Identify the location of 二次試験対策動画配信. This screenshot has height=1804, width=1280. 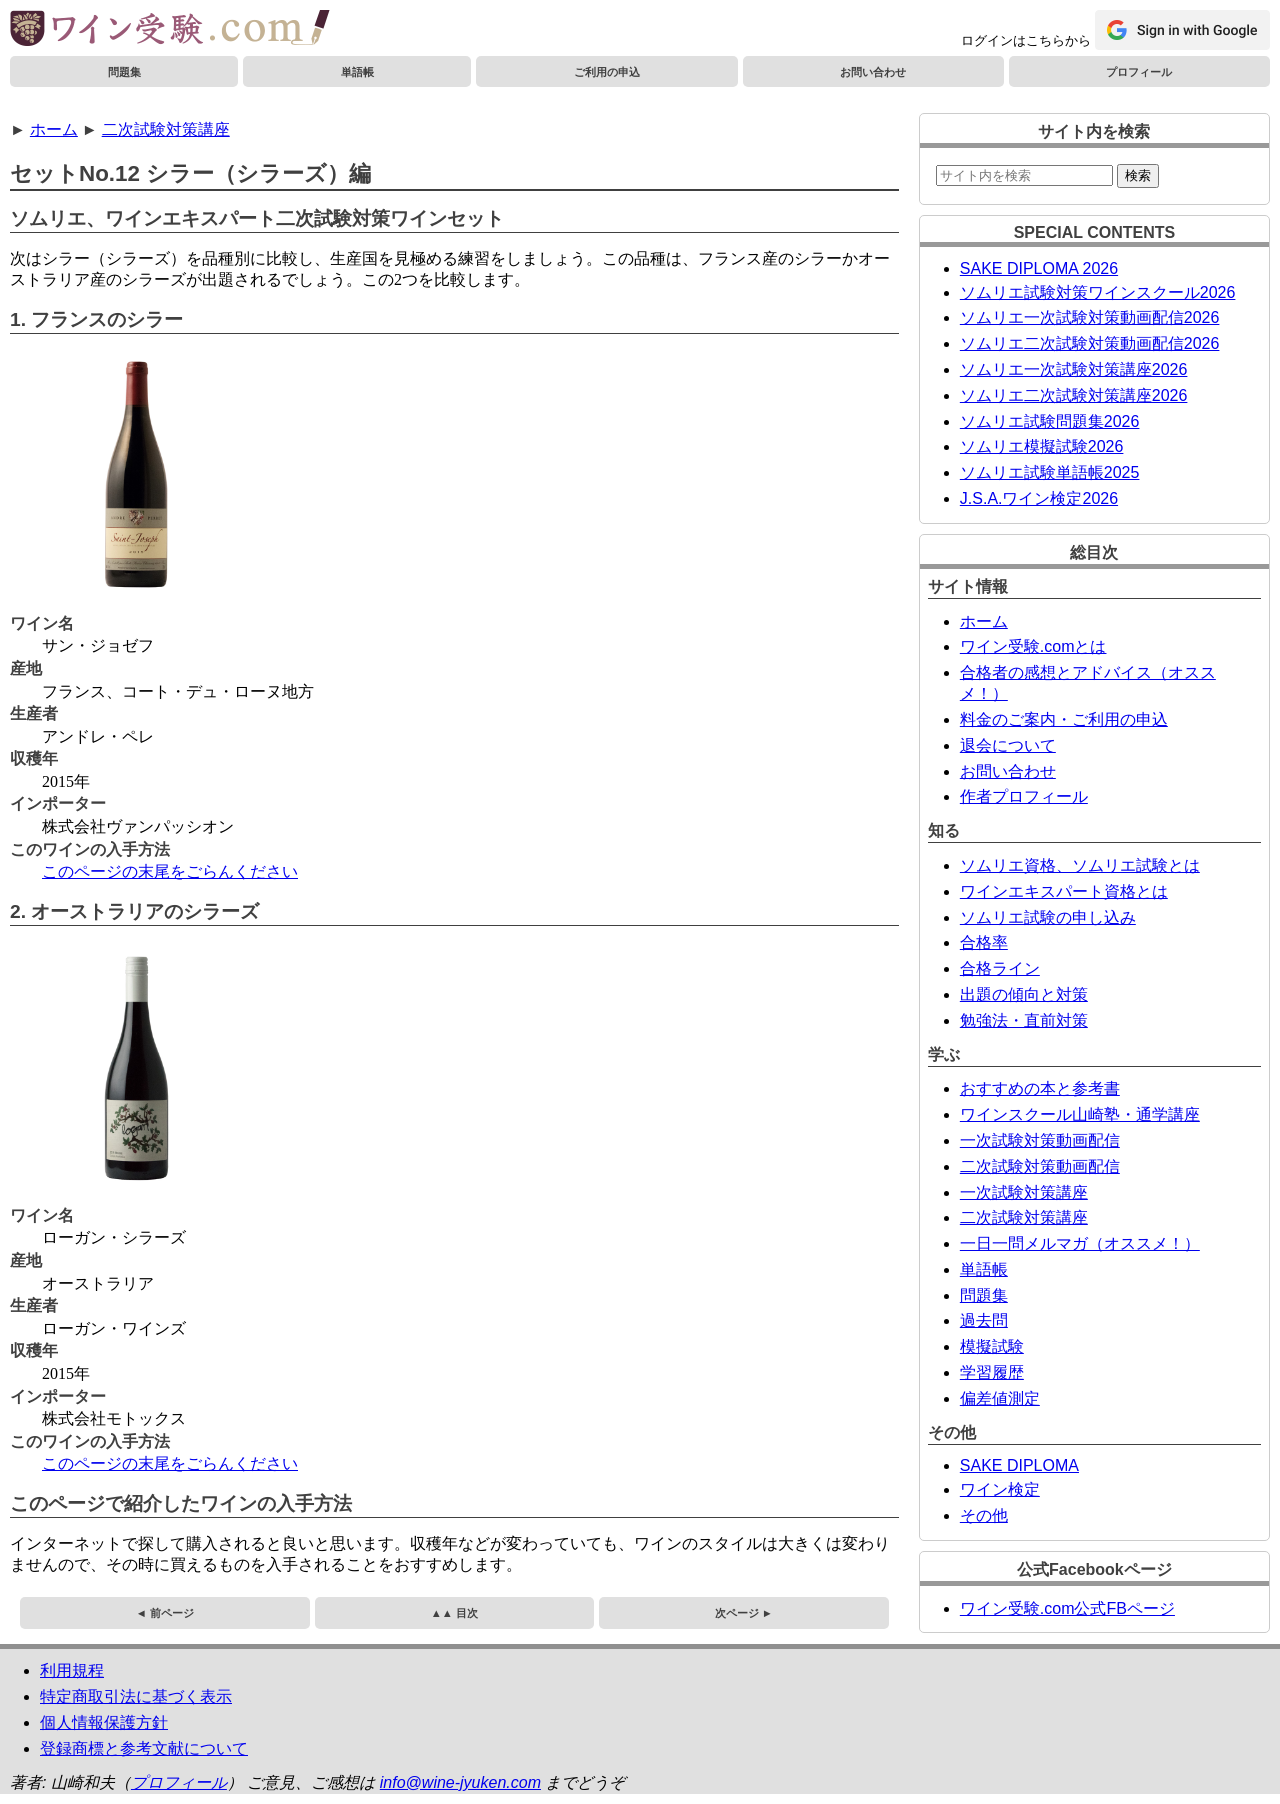
(1040, 1166).